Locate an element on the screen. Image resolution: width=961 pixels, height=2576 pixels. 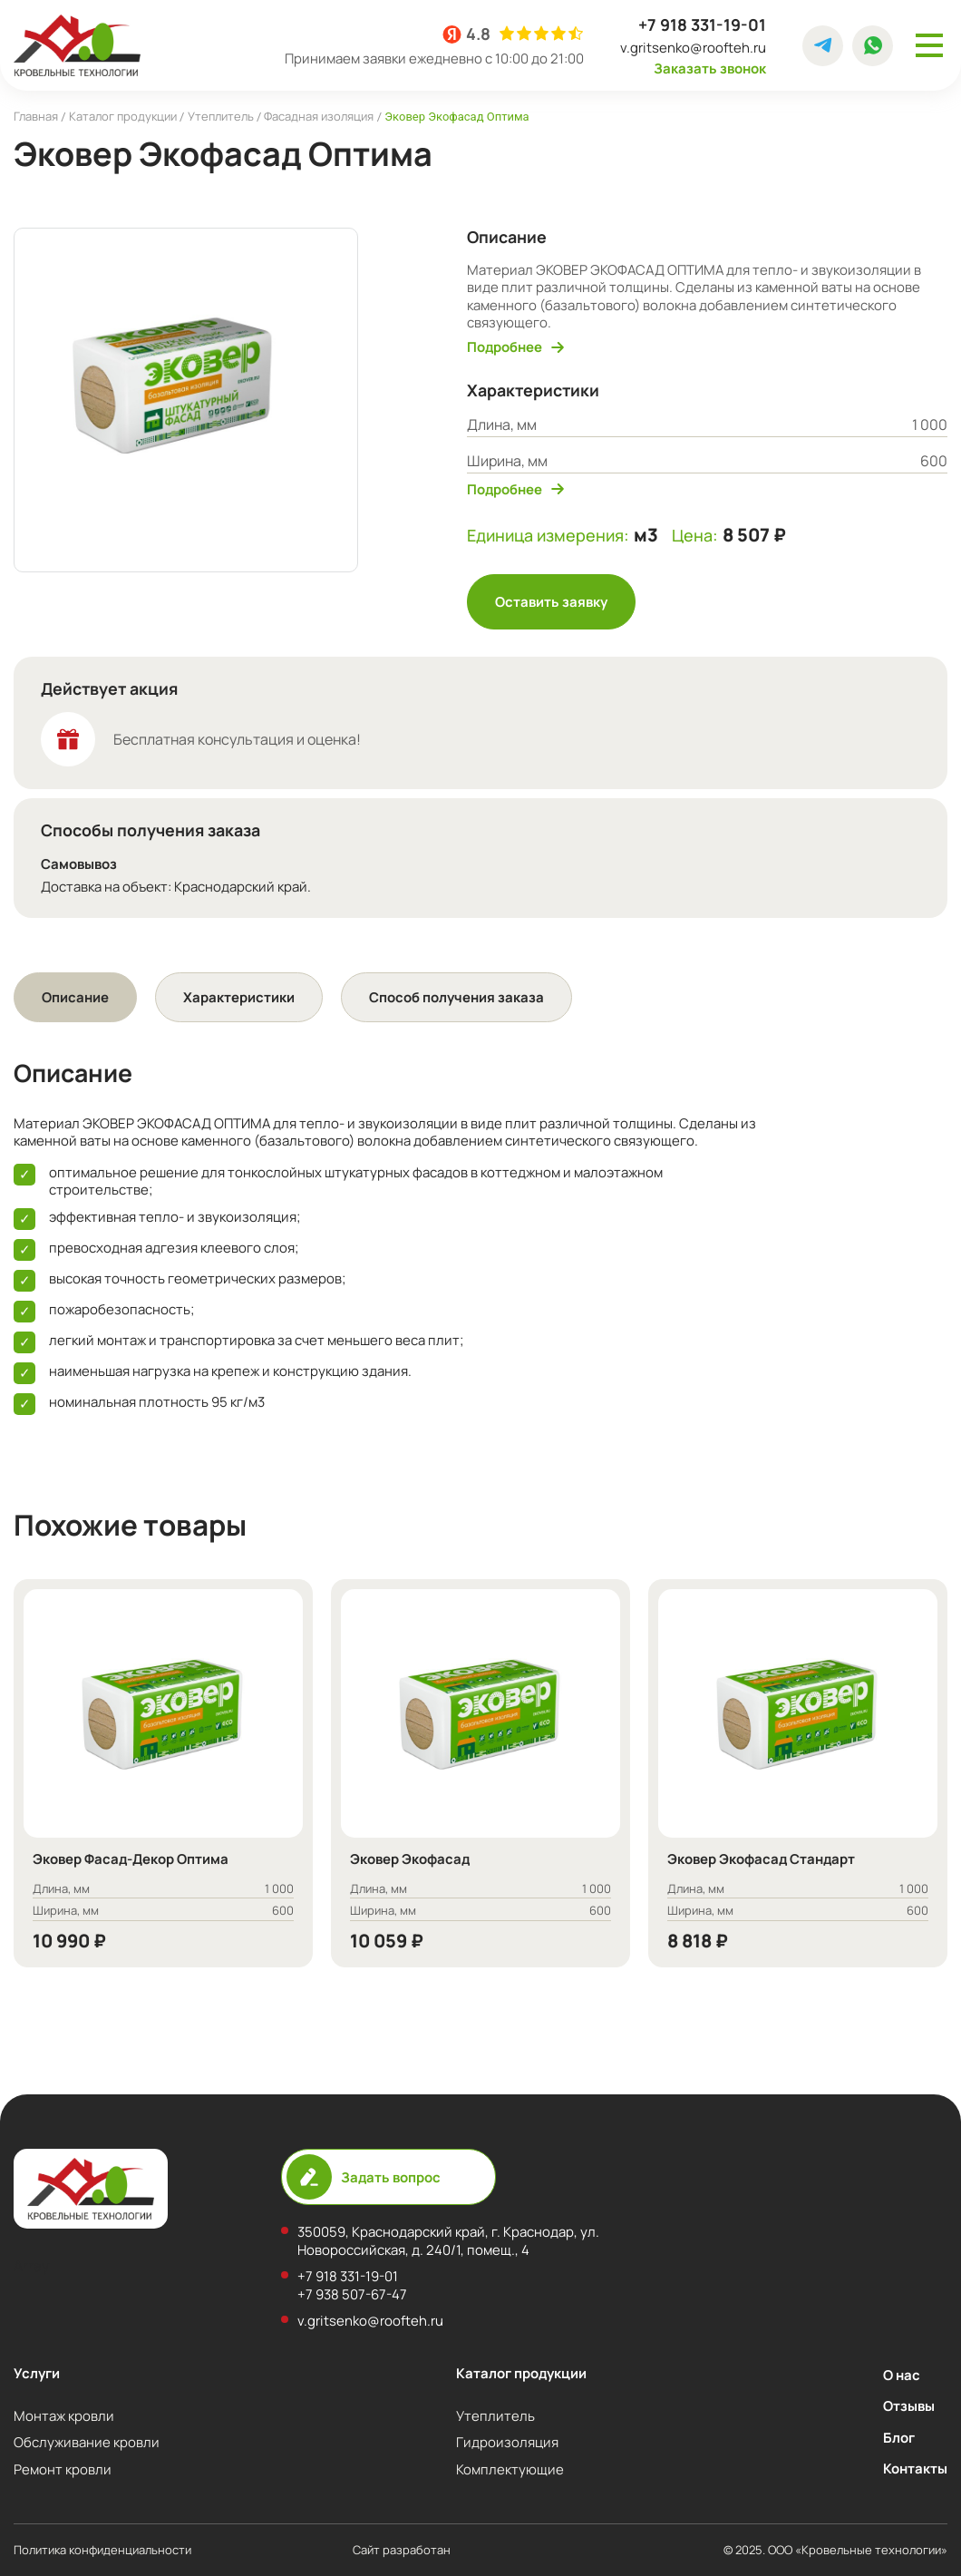
Задать вопрос is located at coordinates (363, 2177).